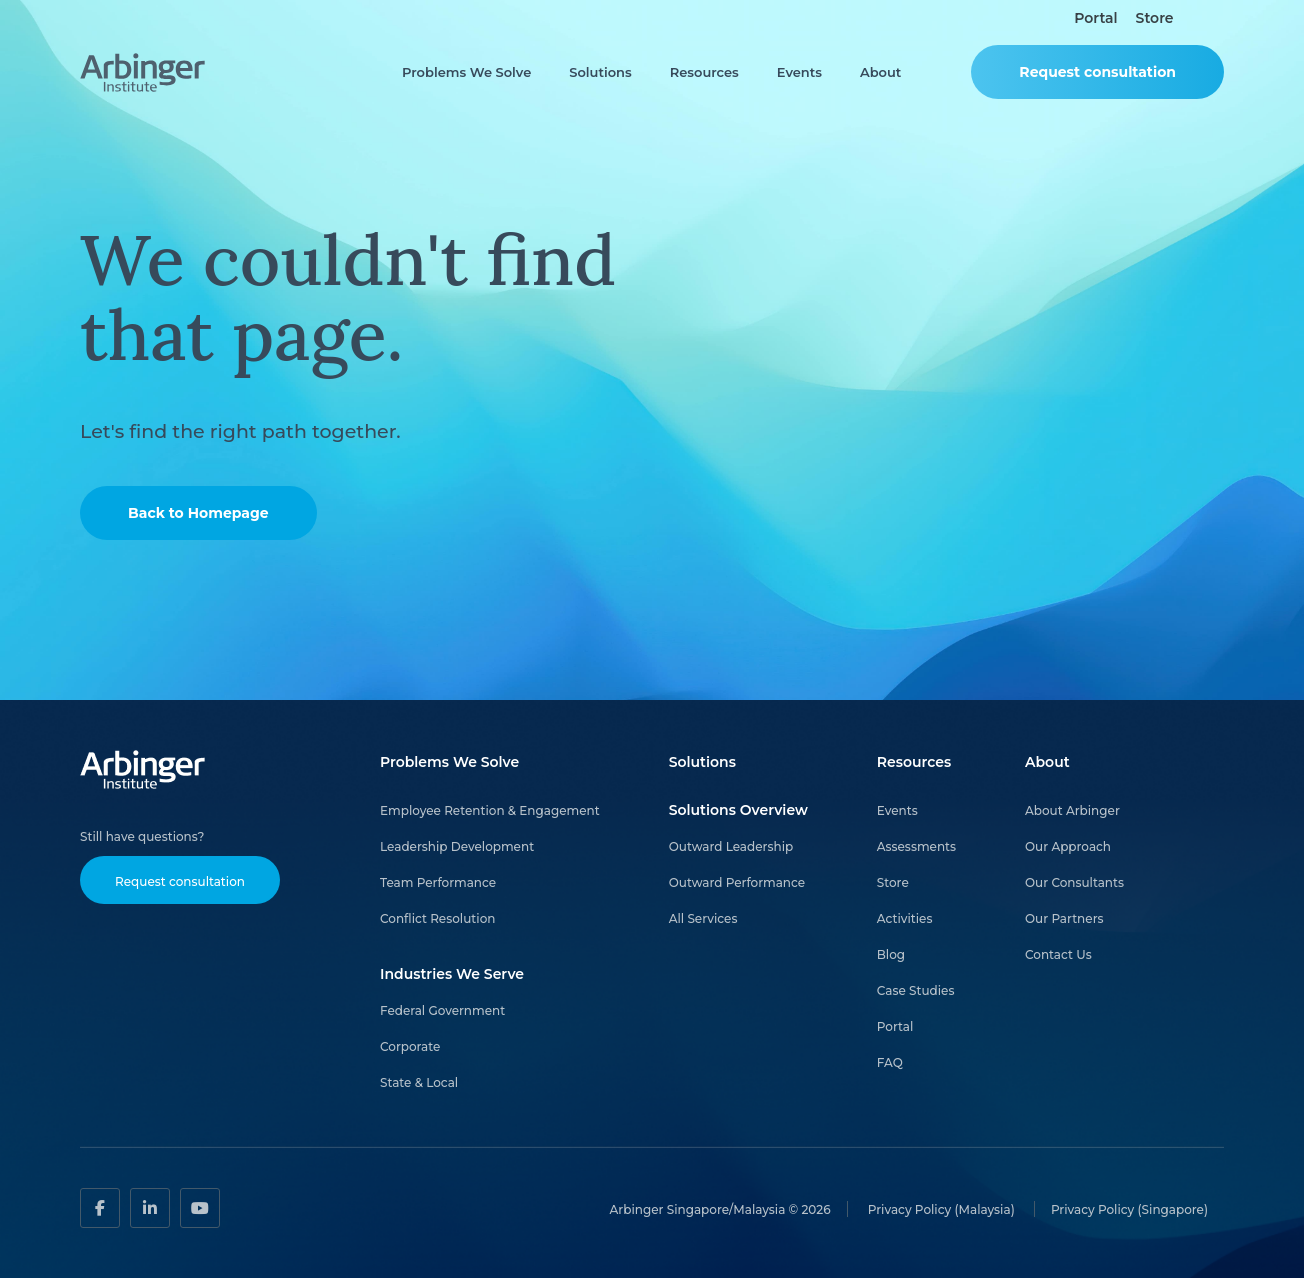  Describe the element at coordinates (457, 846) in the screenshot. I see `Leadership Development` at that location.